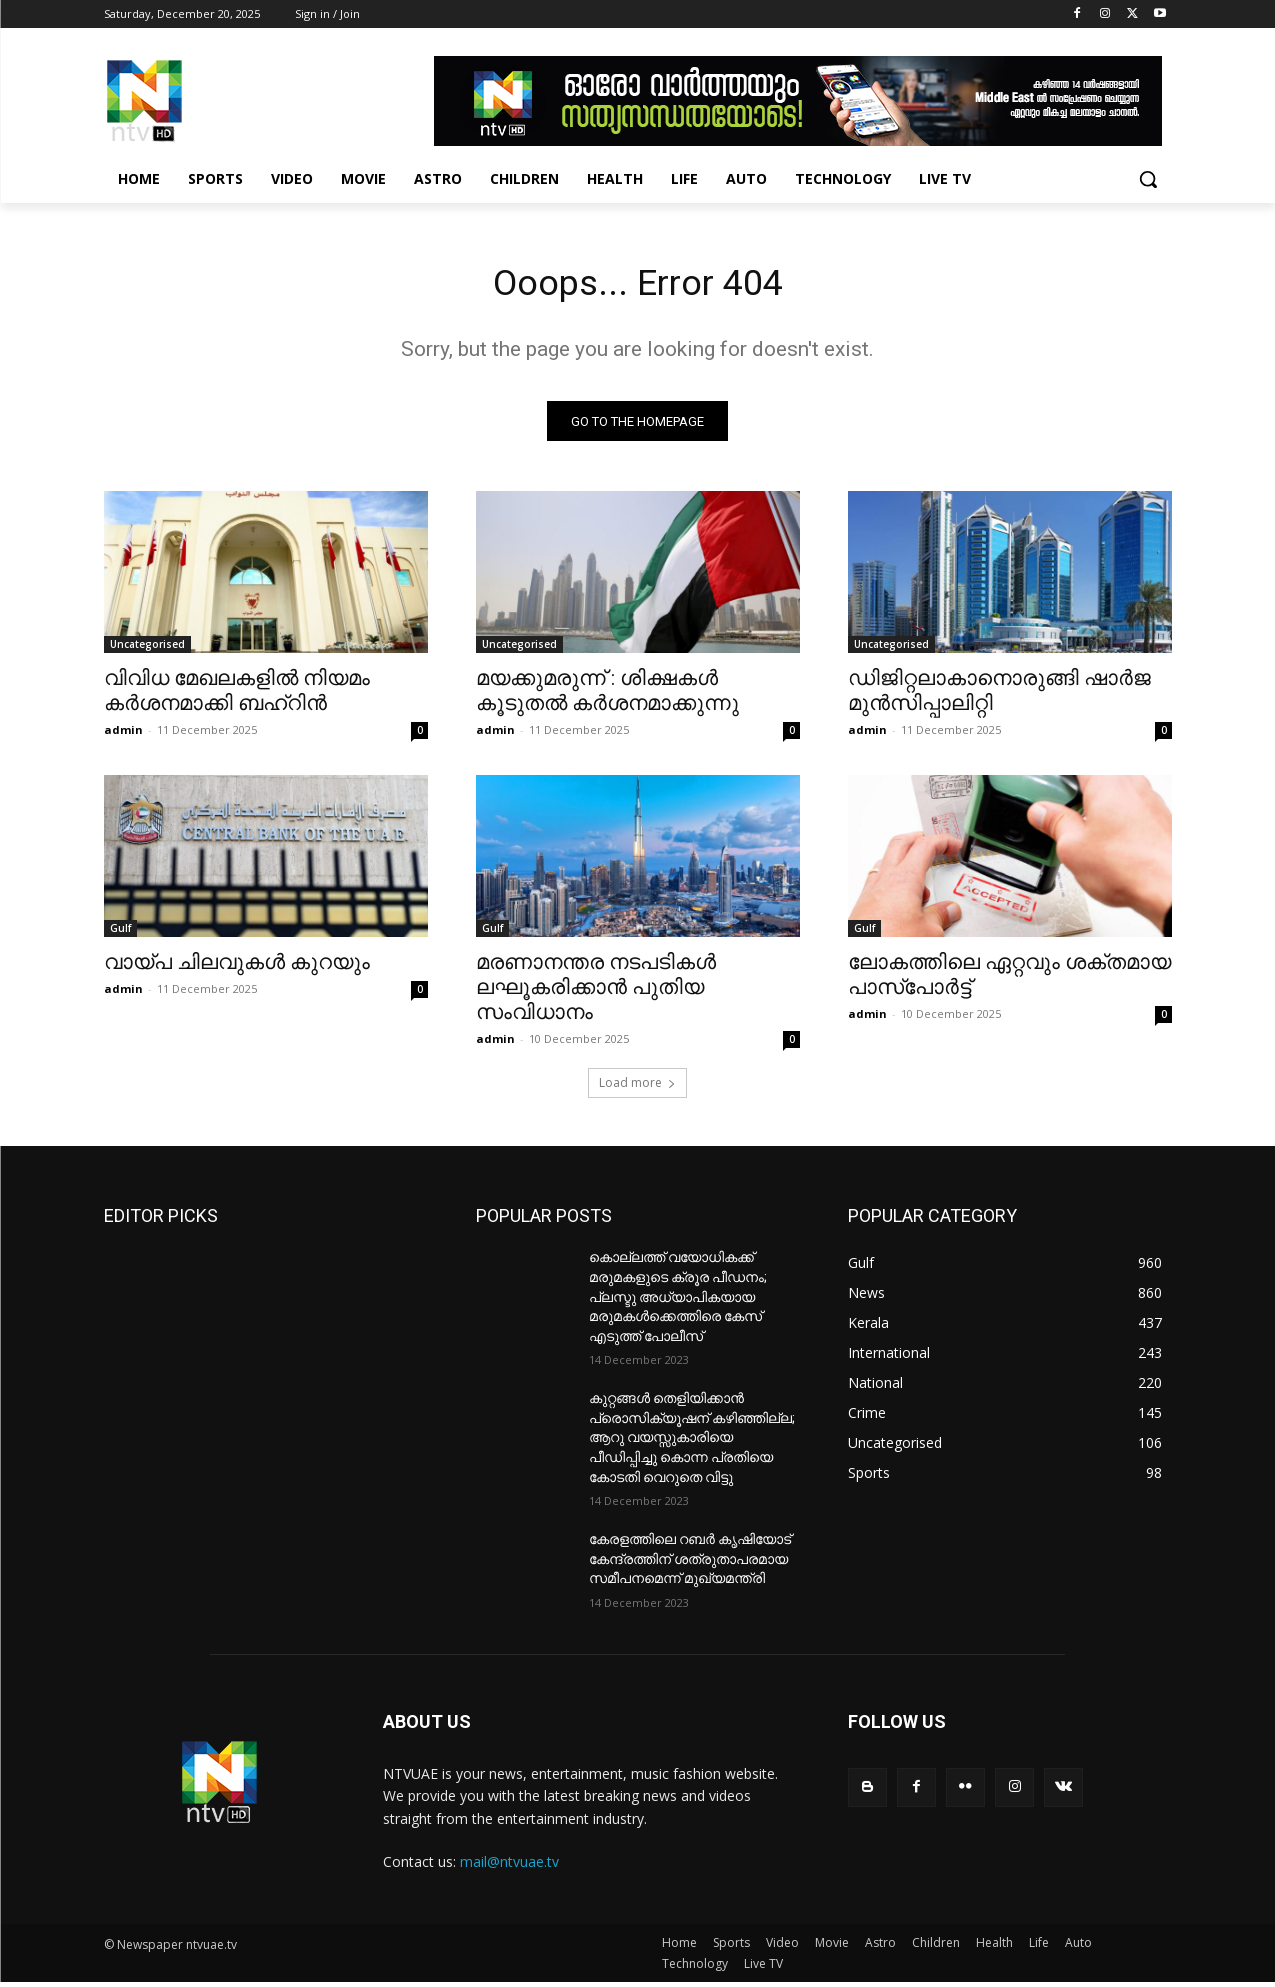  What do you see at coordinates (237, 968) in the screenshot?
I see `വായ്പ ചിലവുകള്‍ കുറയും` at bounding box center [237, 968].